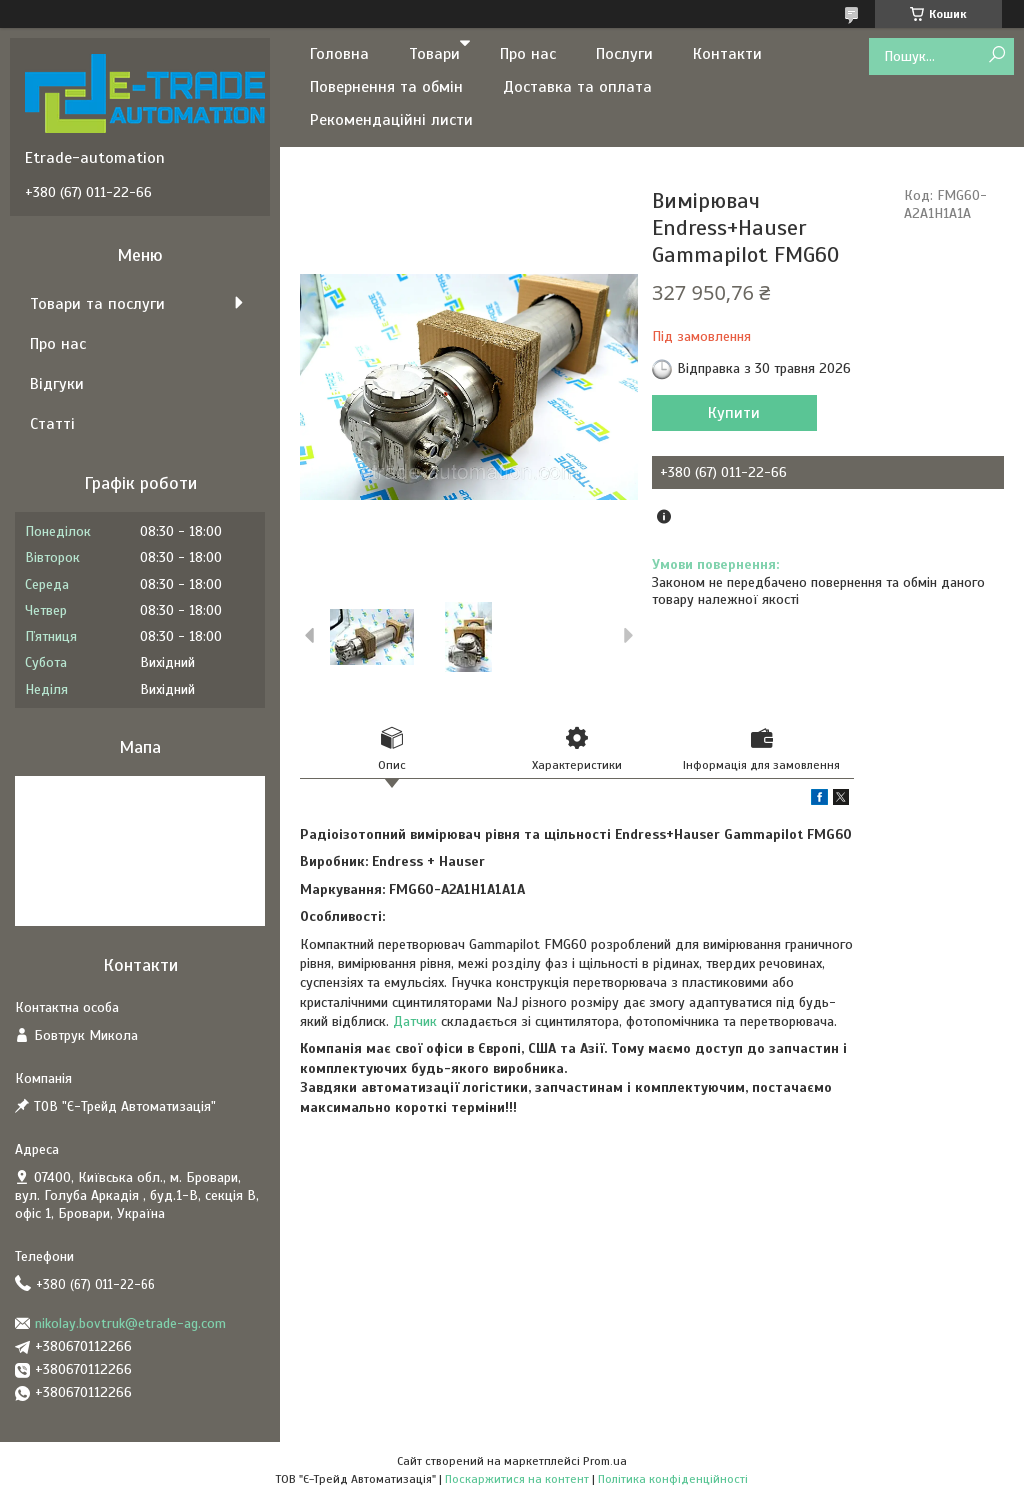  Describe the element at coordinates (130, 1323) in the screenshot. I see `nikolay.bovtruk@etrade-ag.com` at that location.